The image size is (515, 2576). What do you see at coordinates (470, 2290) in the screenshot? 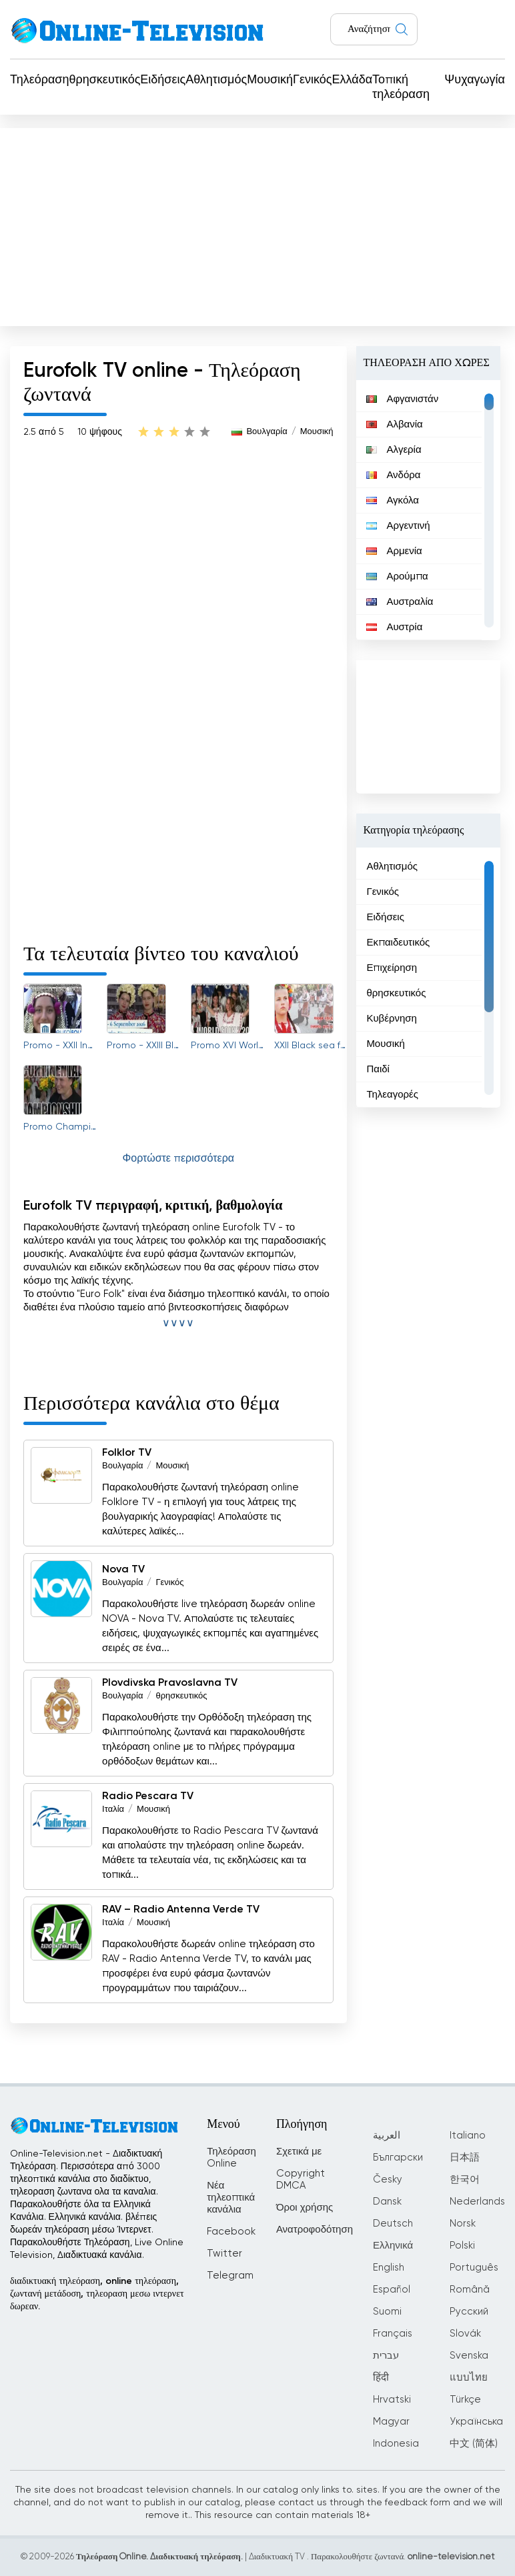
I see `Română` at bounding box center [470, 2290].